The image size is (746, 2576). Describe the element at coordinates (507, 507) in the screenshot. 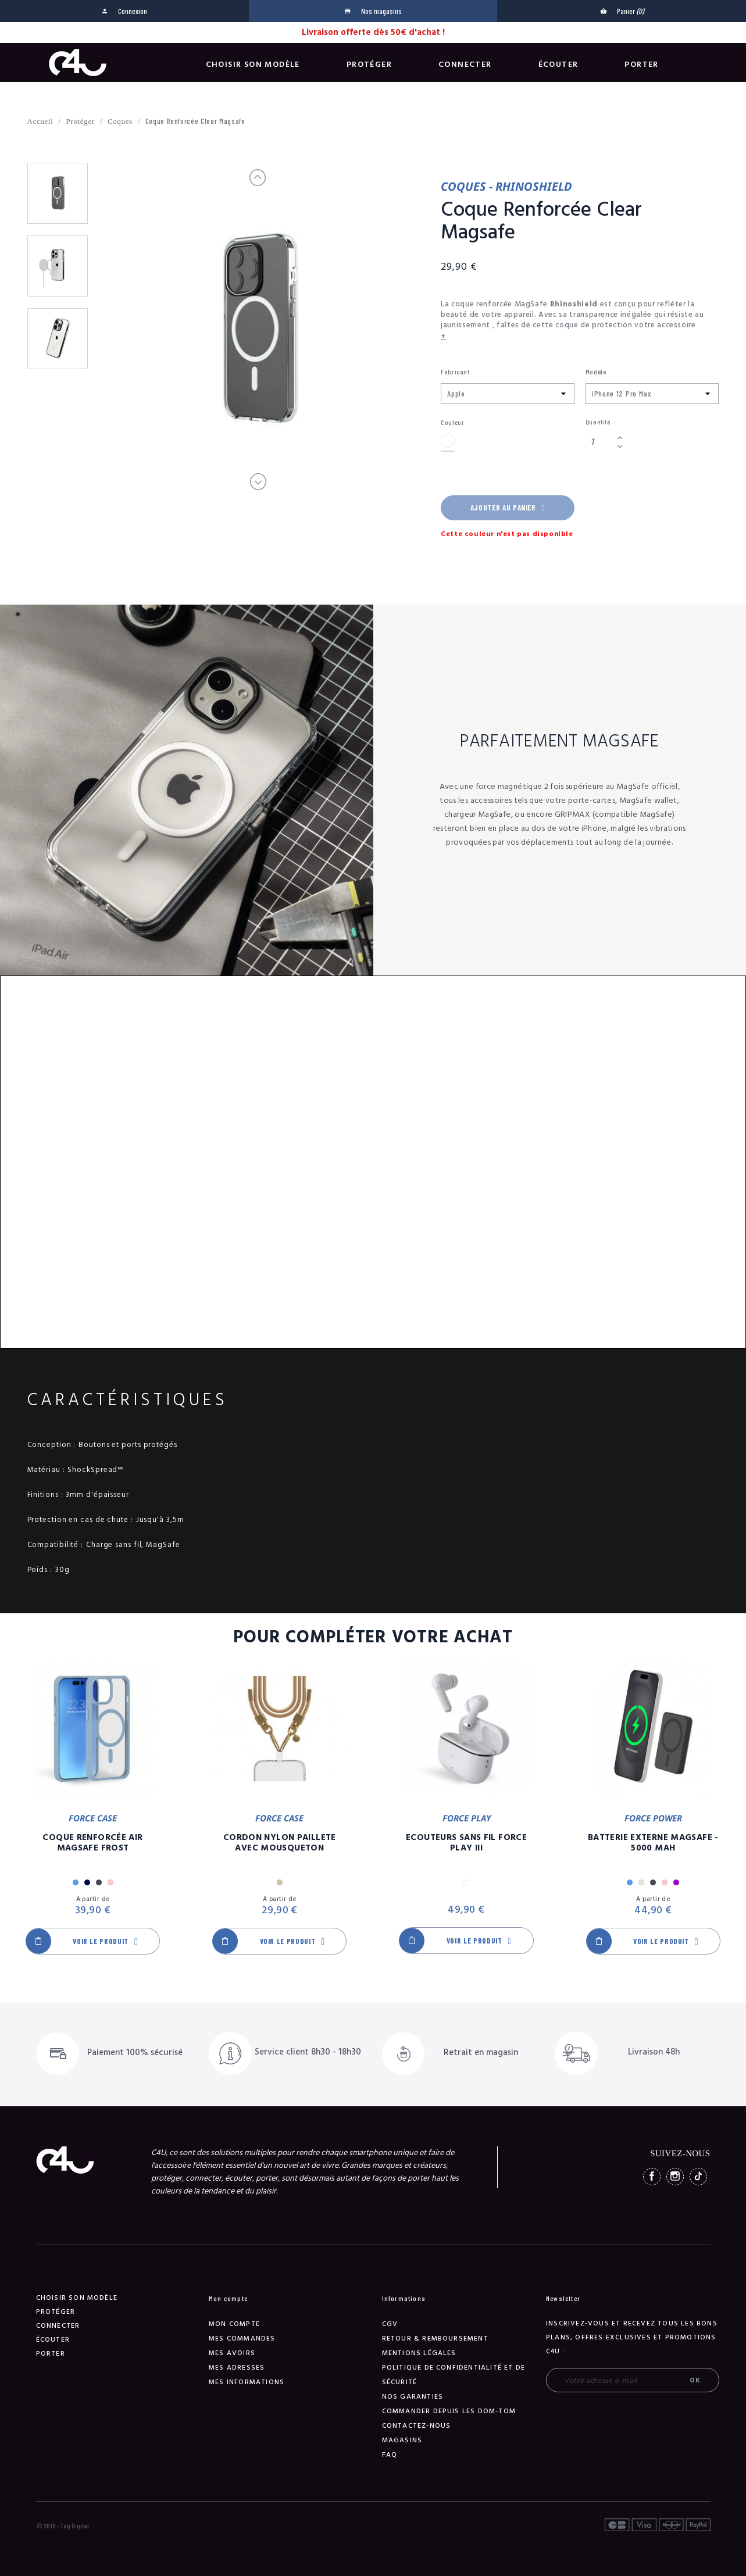

I see `Ajouter au panier` at that location.